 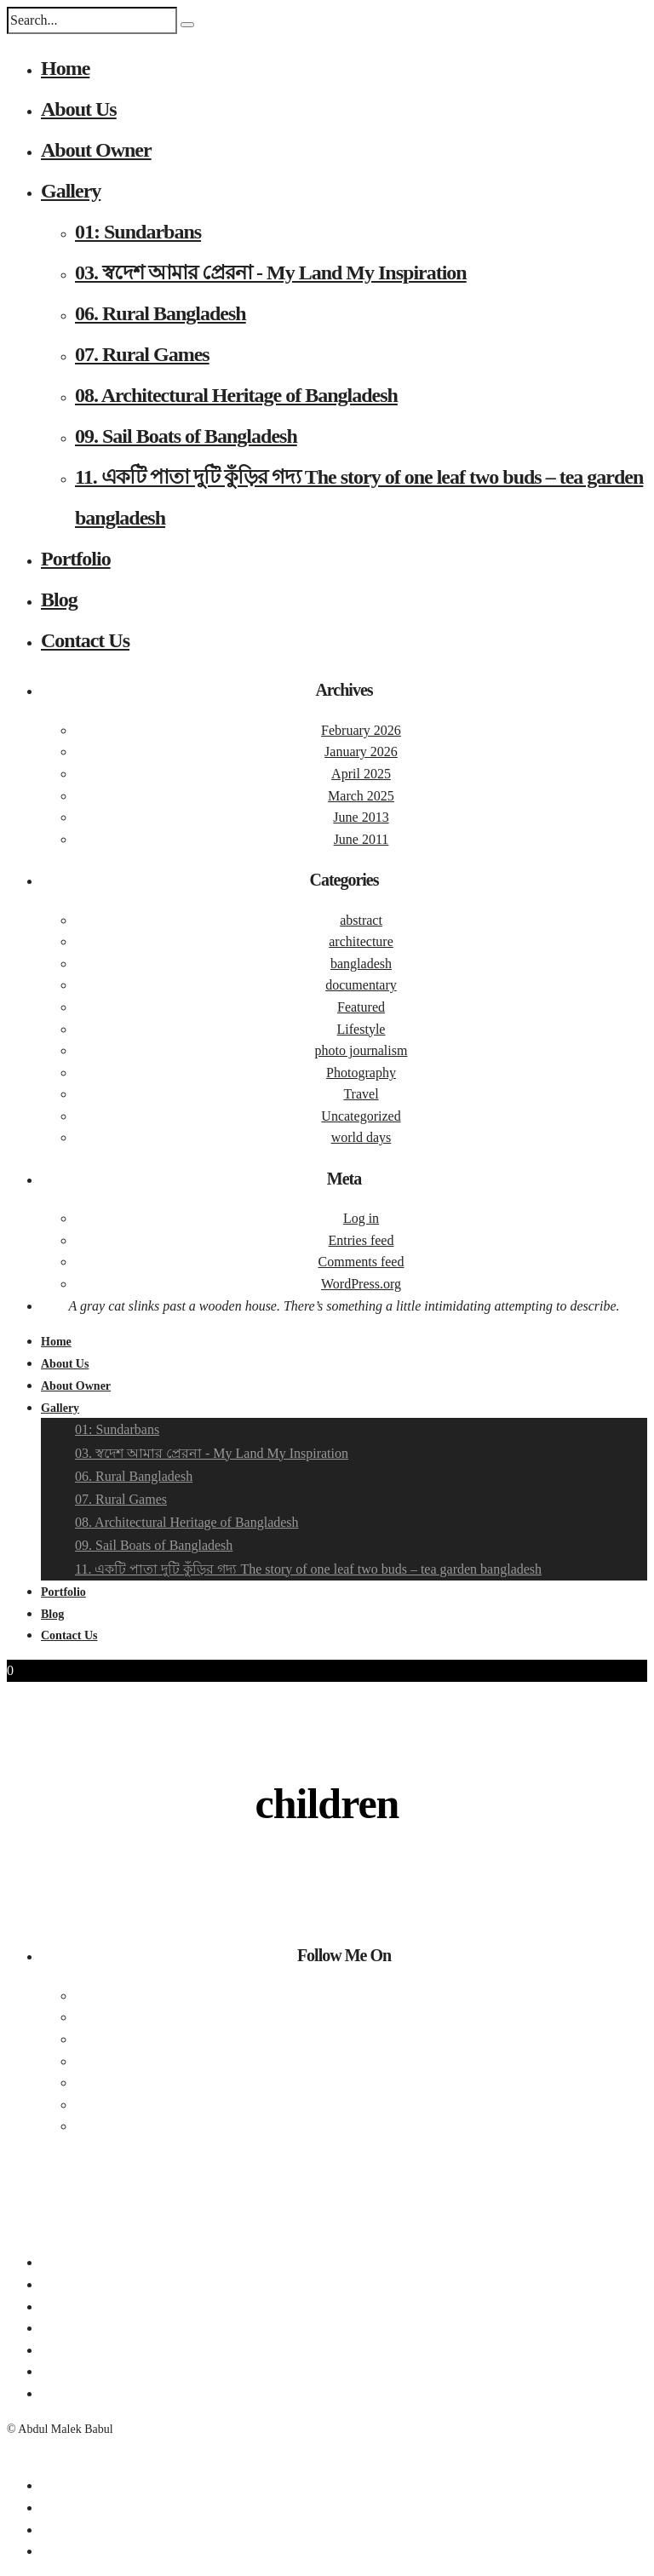 What do you see at coordinates (361, 1284) in the screenshot?
I see `WordPress.org` at bounding box center [361, 1284].